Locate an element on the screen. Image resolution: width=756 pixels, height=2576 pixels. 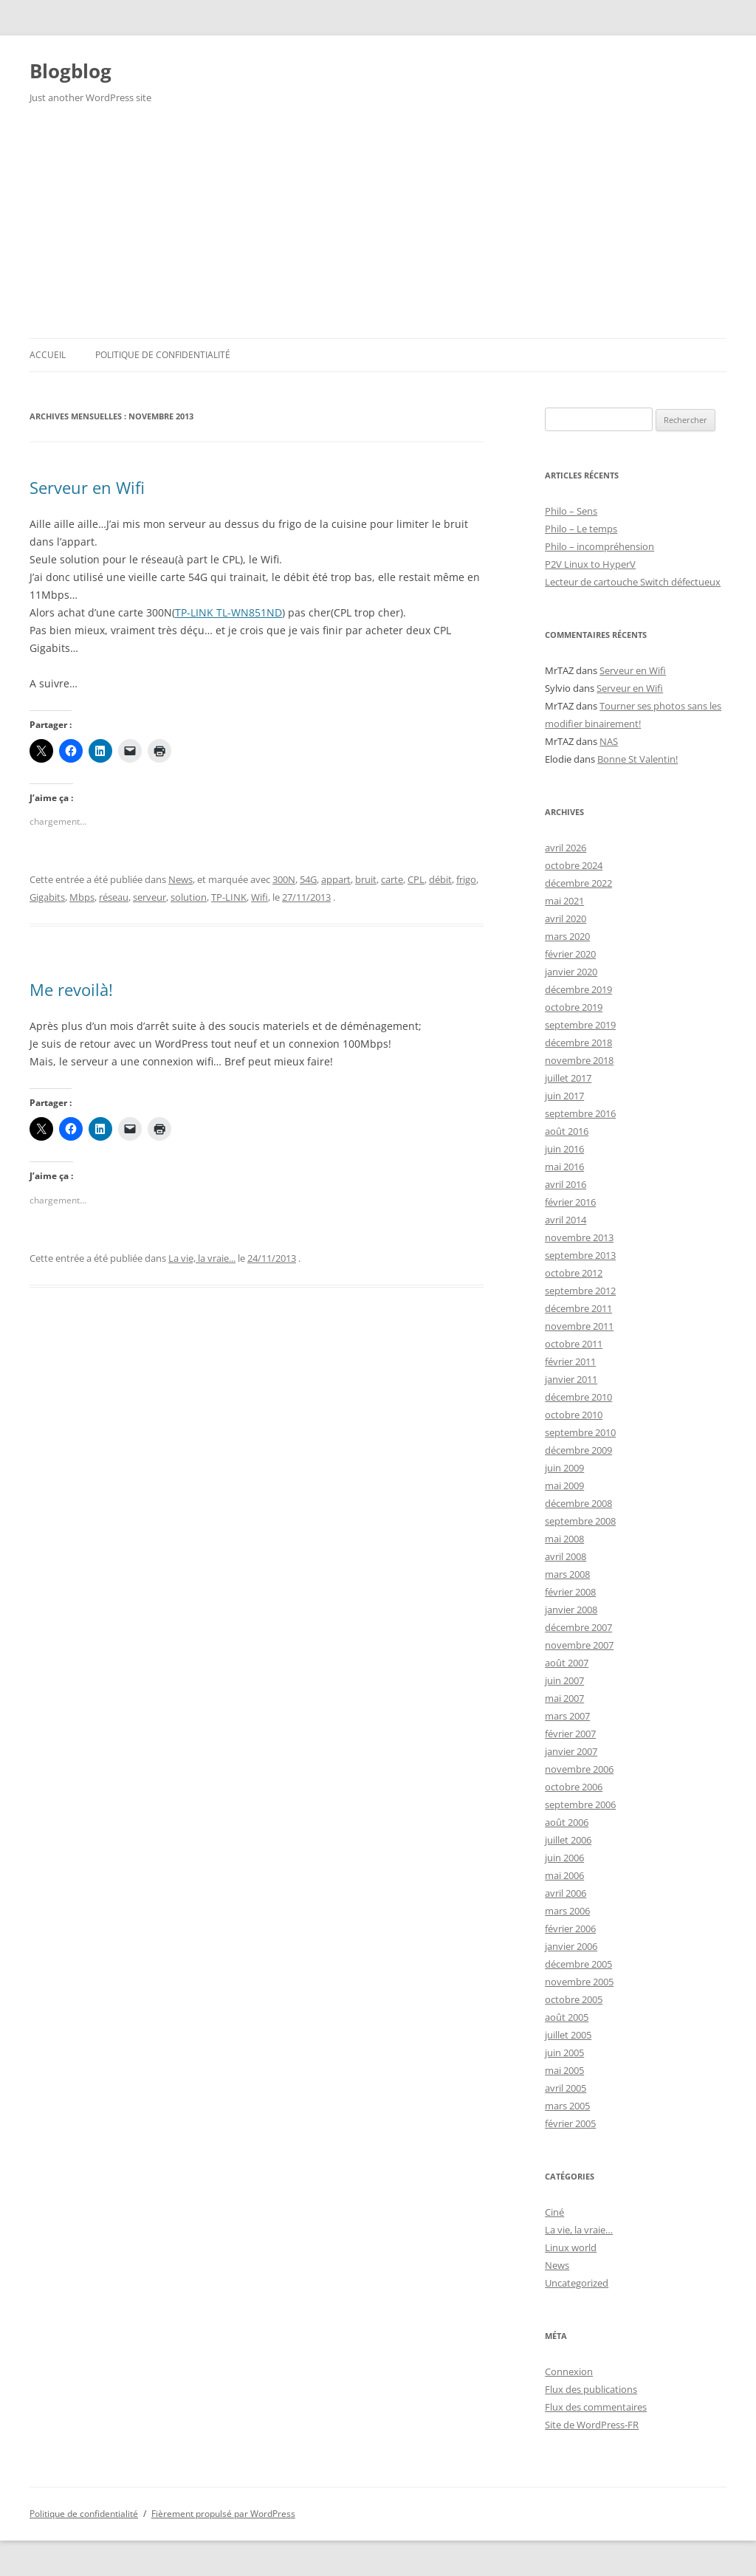
Linux world is located at coordinates (571, 2247).